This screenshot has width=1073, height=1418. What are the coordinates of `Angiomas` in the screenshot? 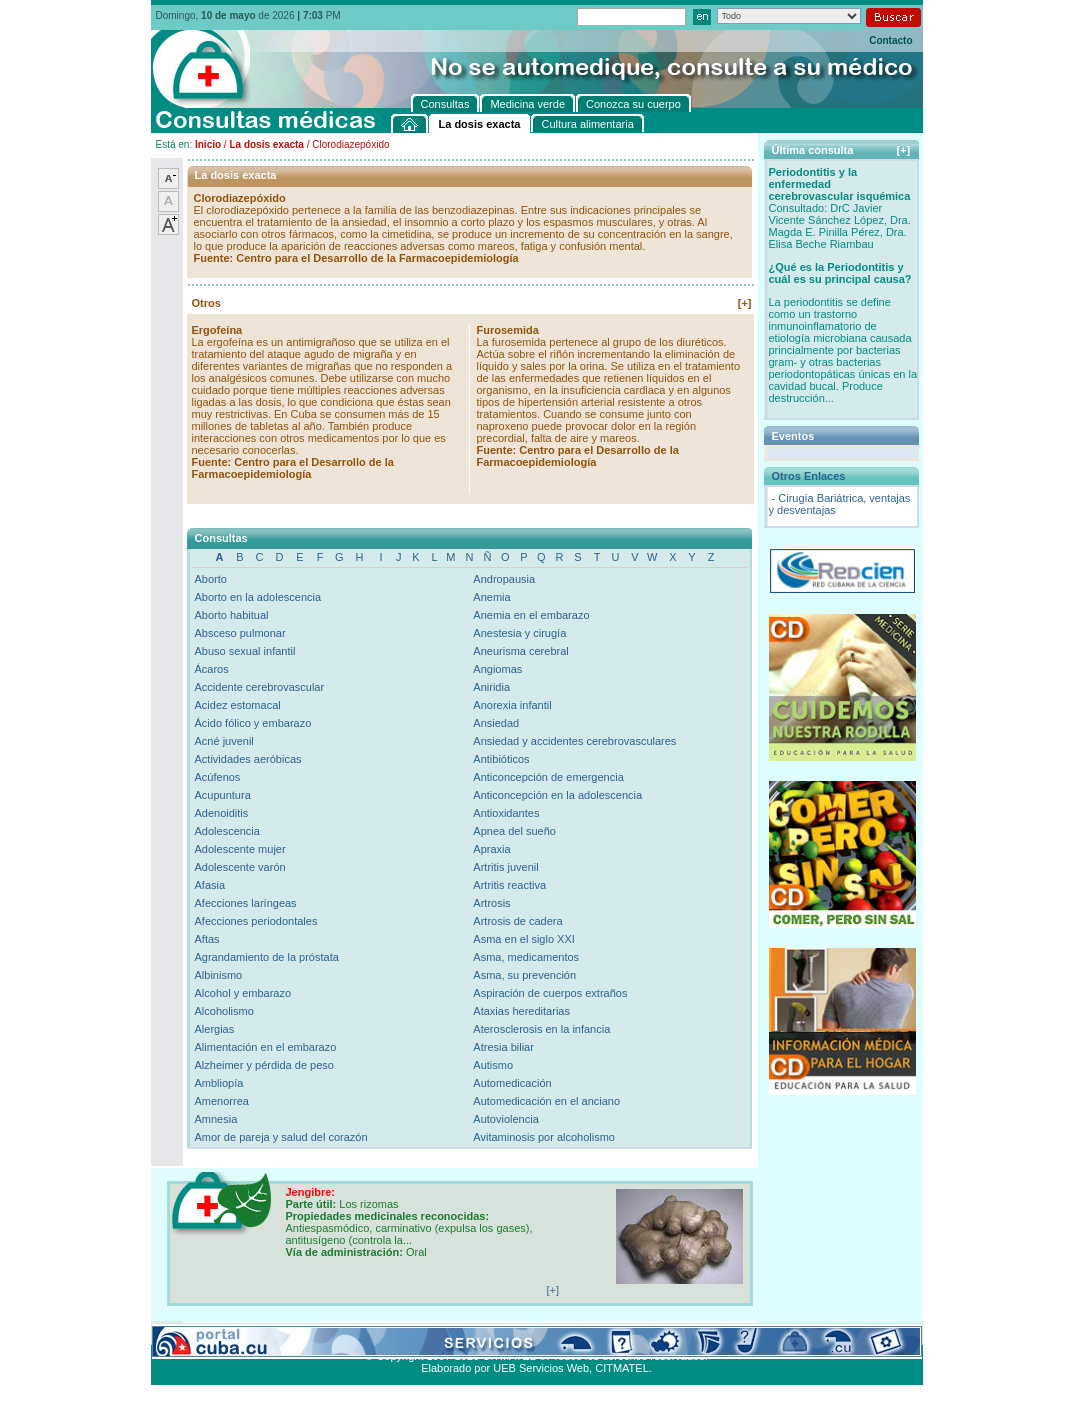 It's located at (497, 669).